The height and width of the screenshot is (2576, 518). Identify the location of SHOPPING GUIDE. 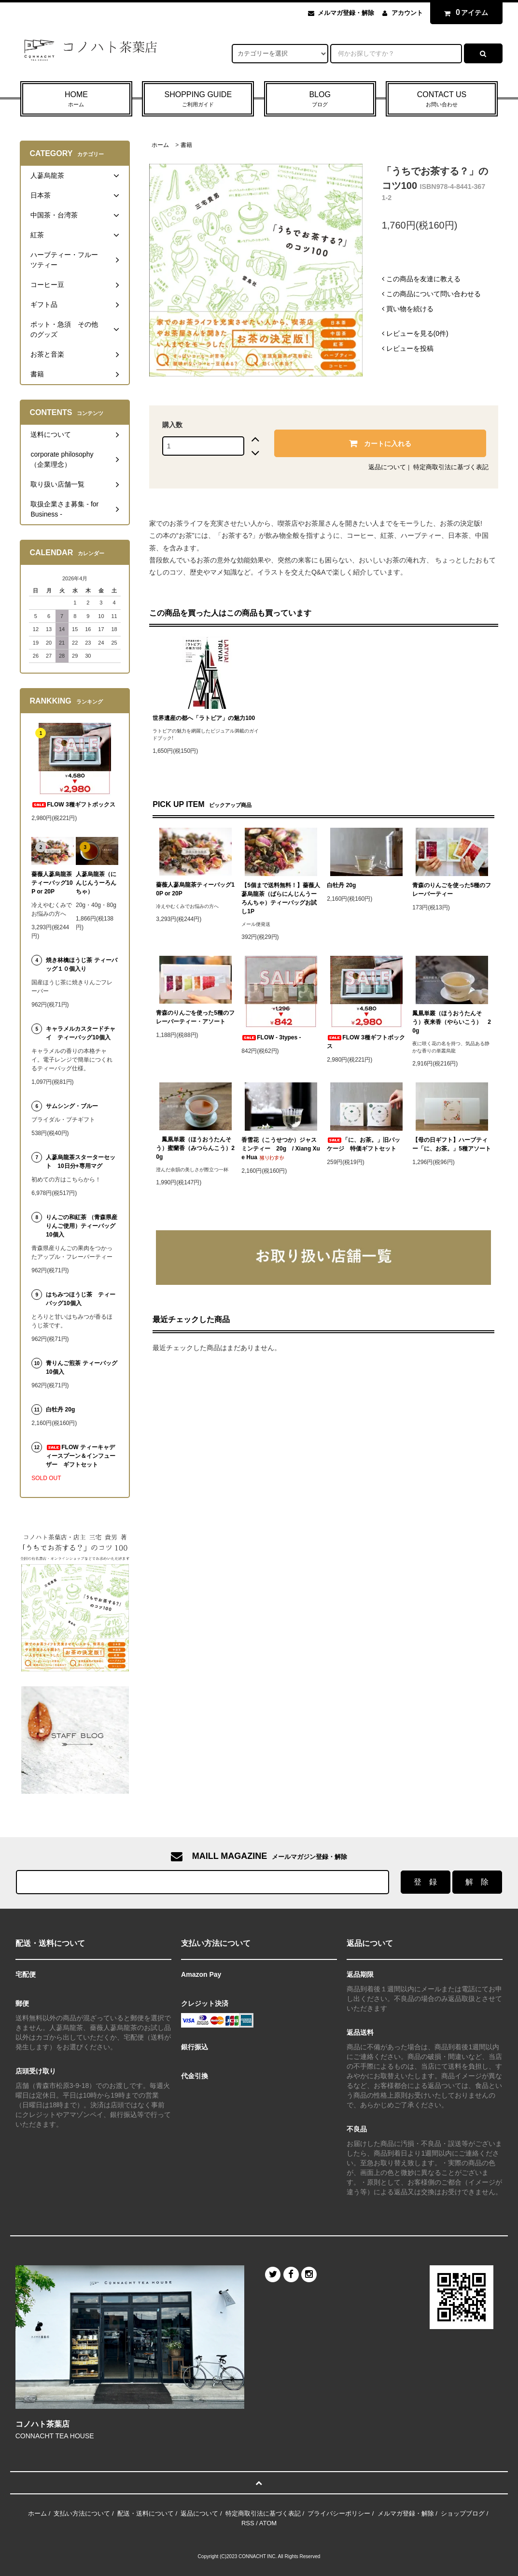
(198, 99).